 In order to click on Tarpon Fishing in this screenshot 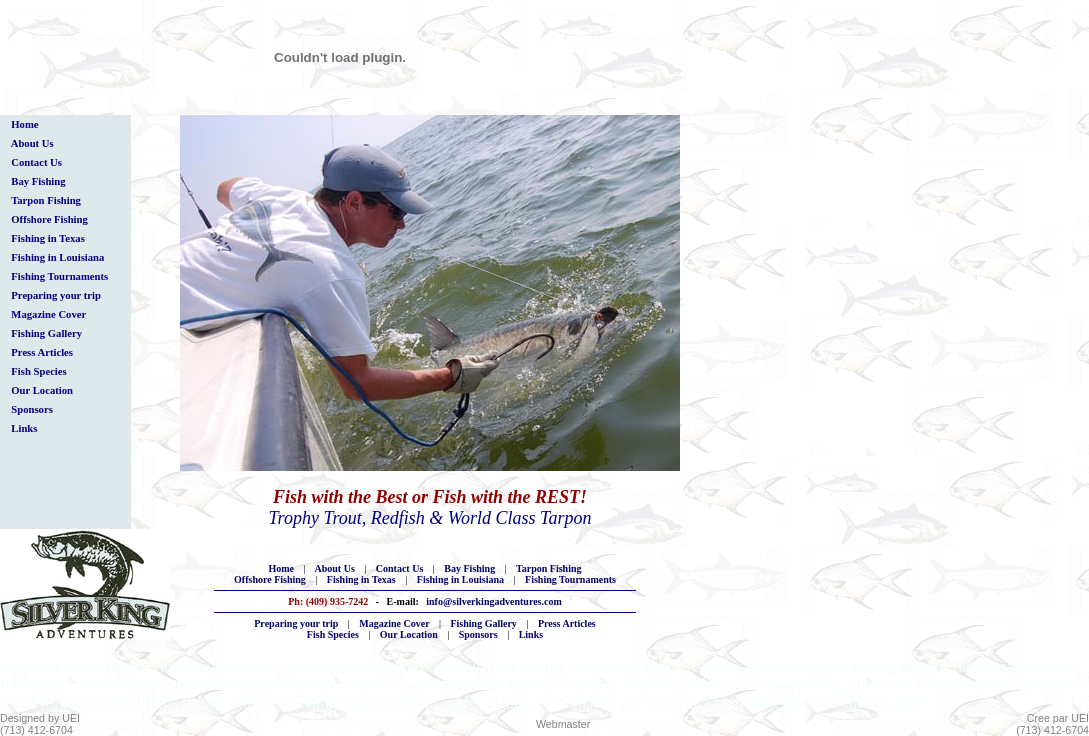, I will do `click(46, 200)`.